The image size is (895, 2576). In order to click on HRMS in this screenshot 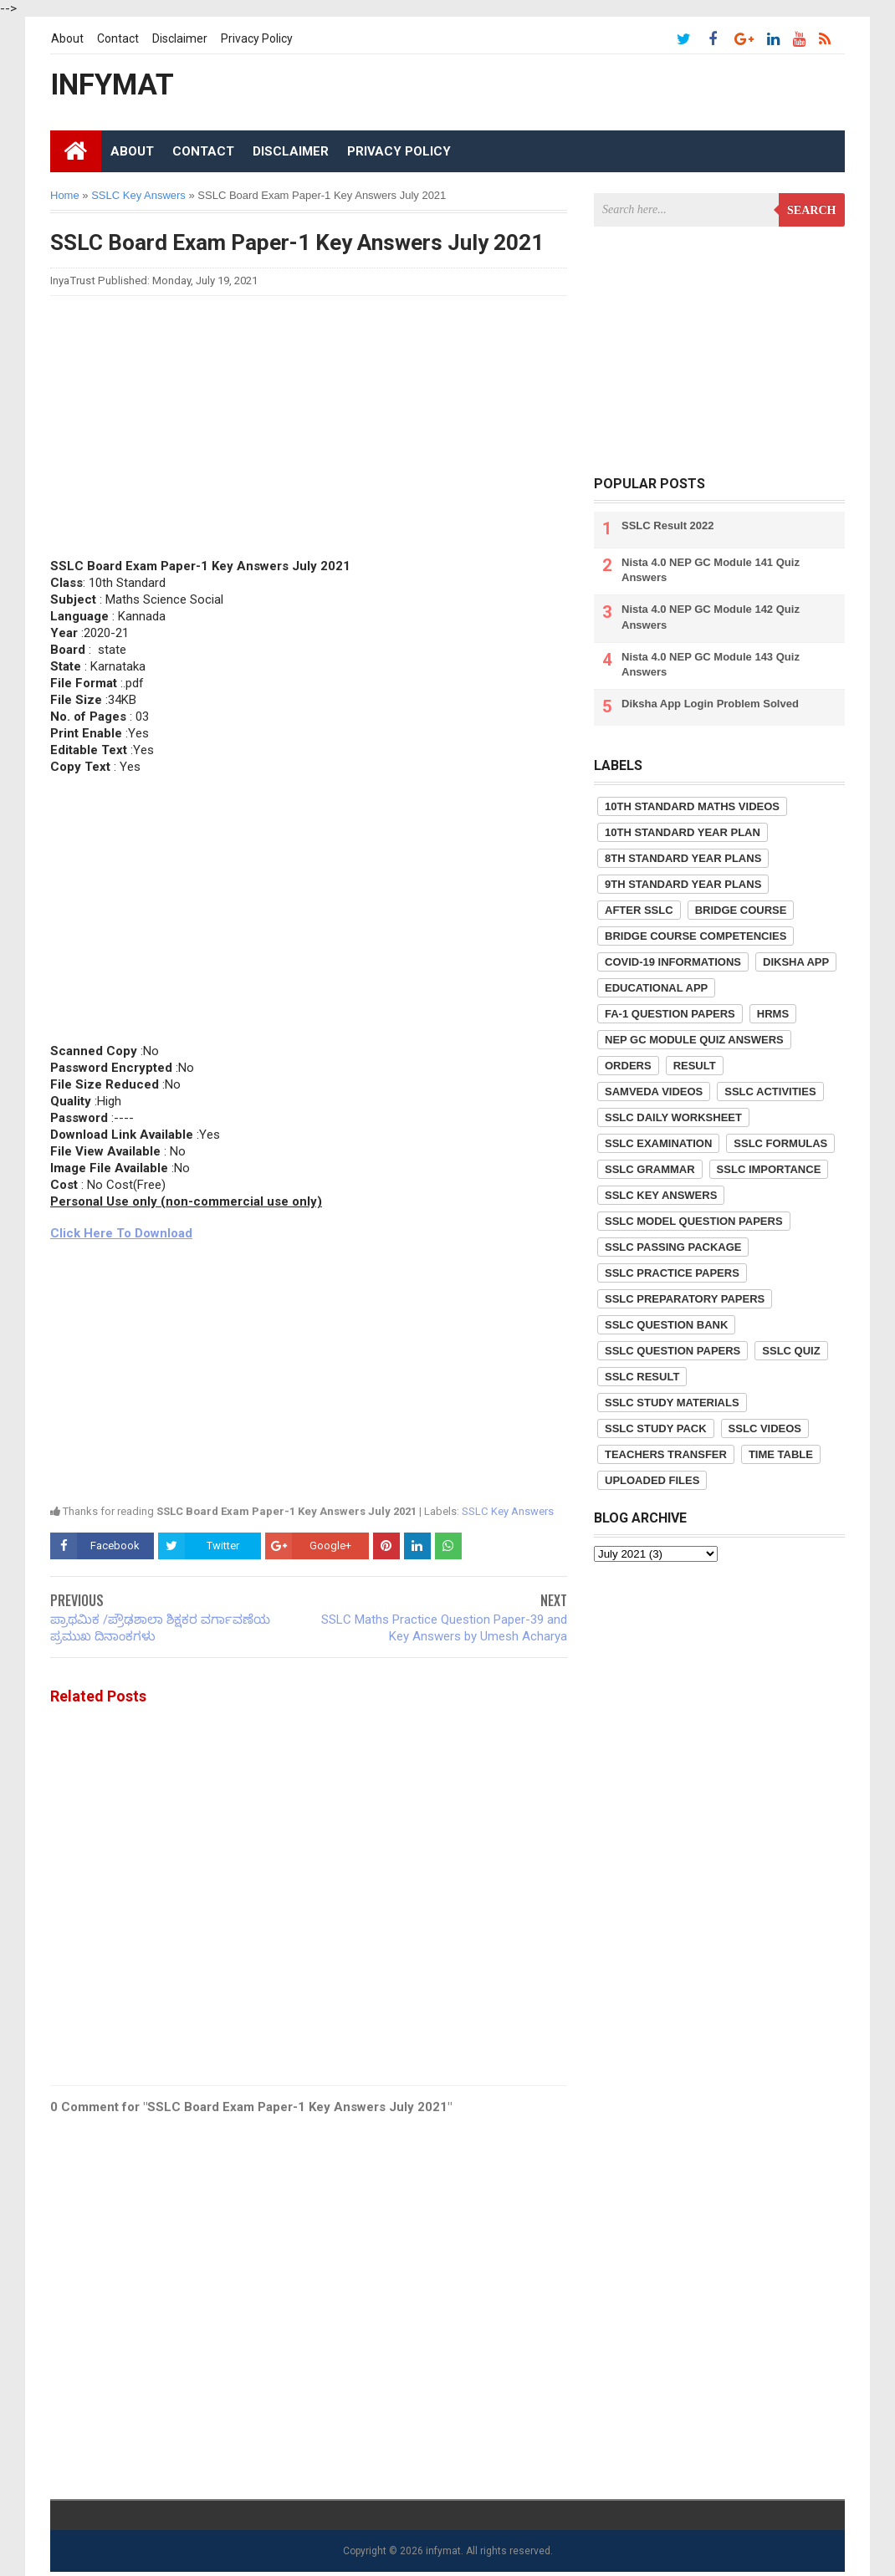, I will do `click(773, 1013)`.